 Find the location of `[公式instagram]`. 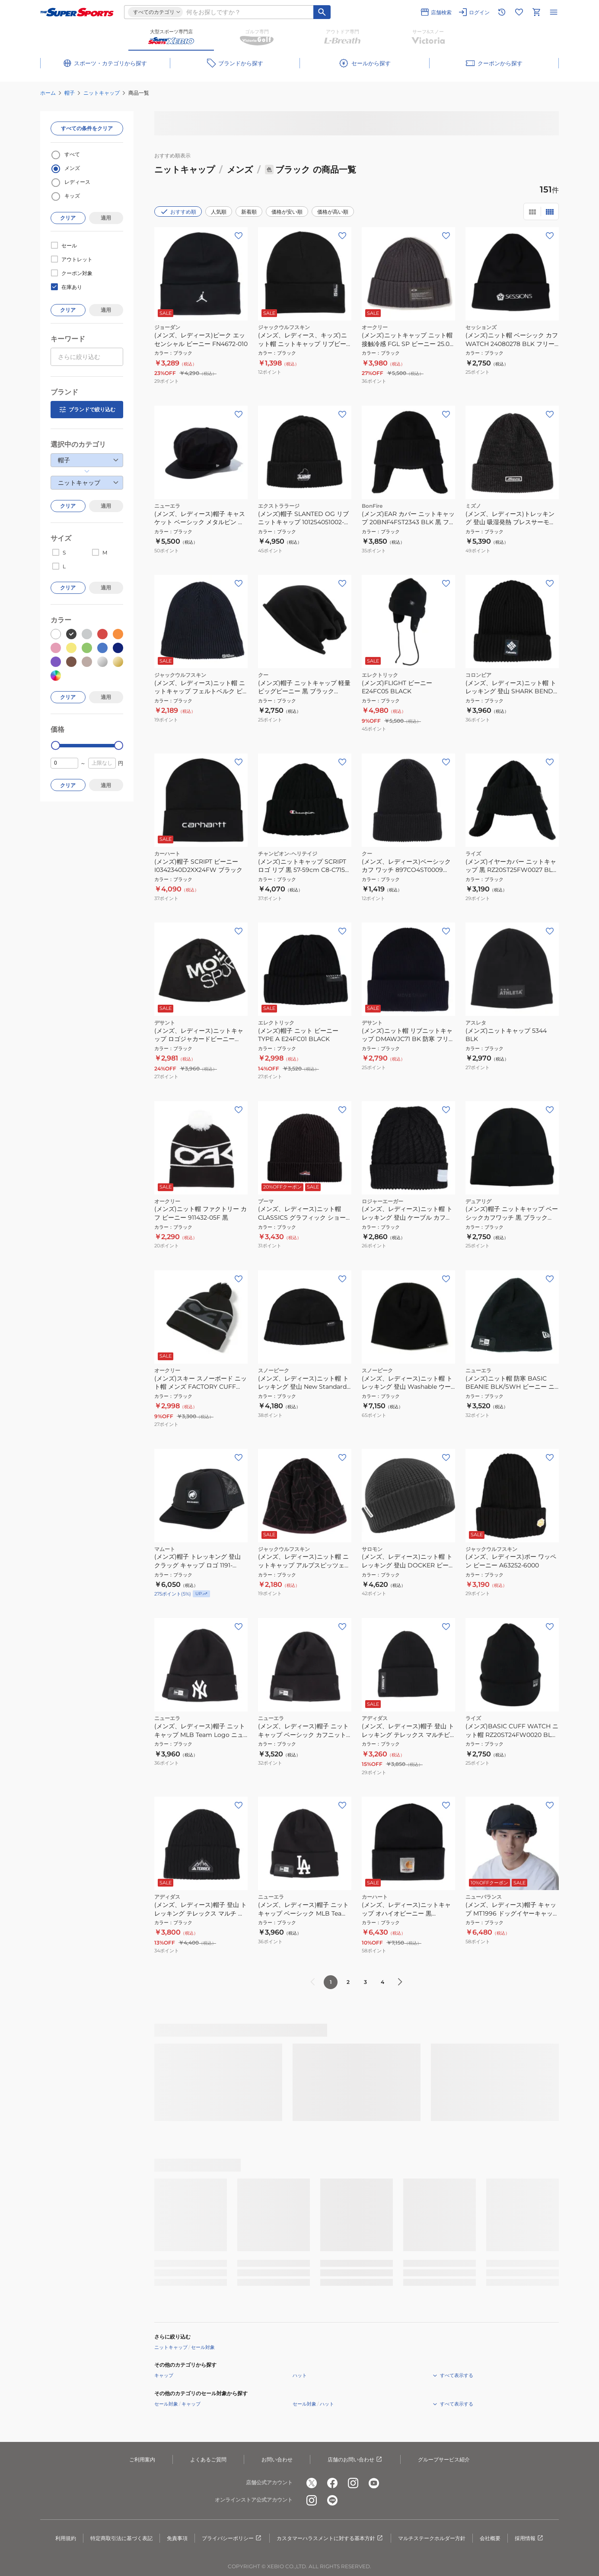

[公式instagram] is located at coordinates (353, 2483).